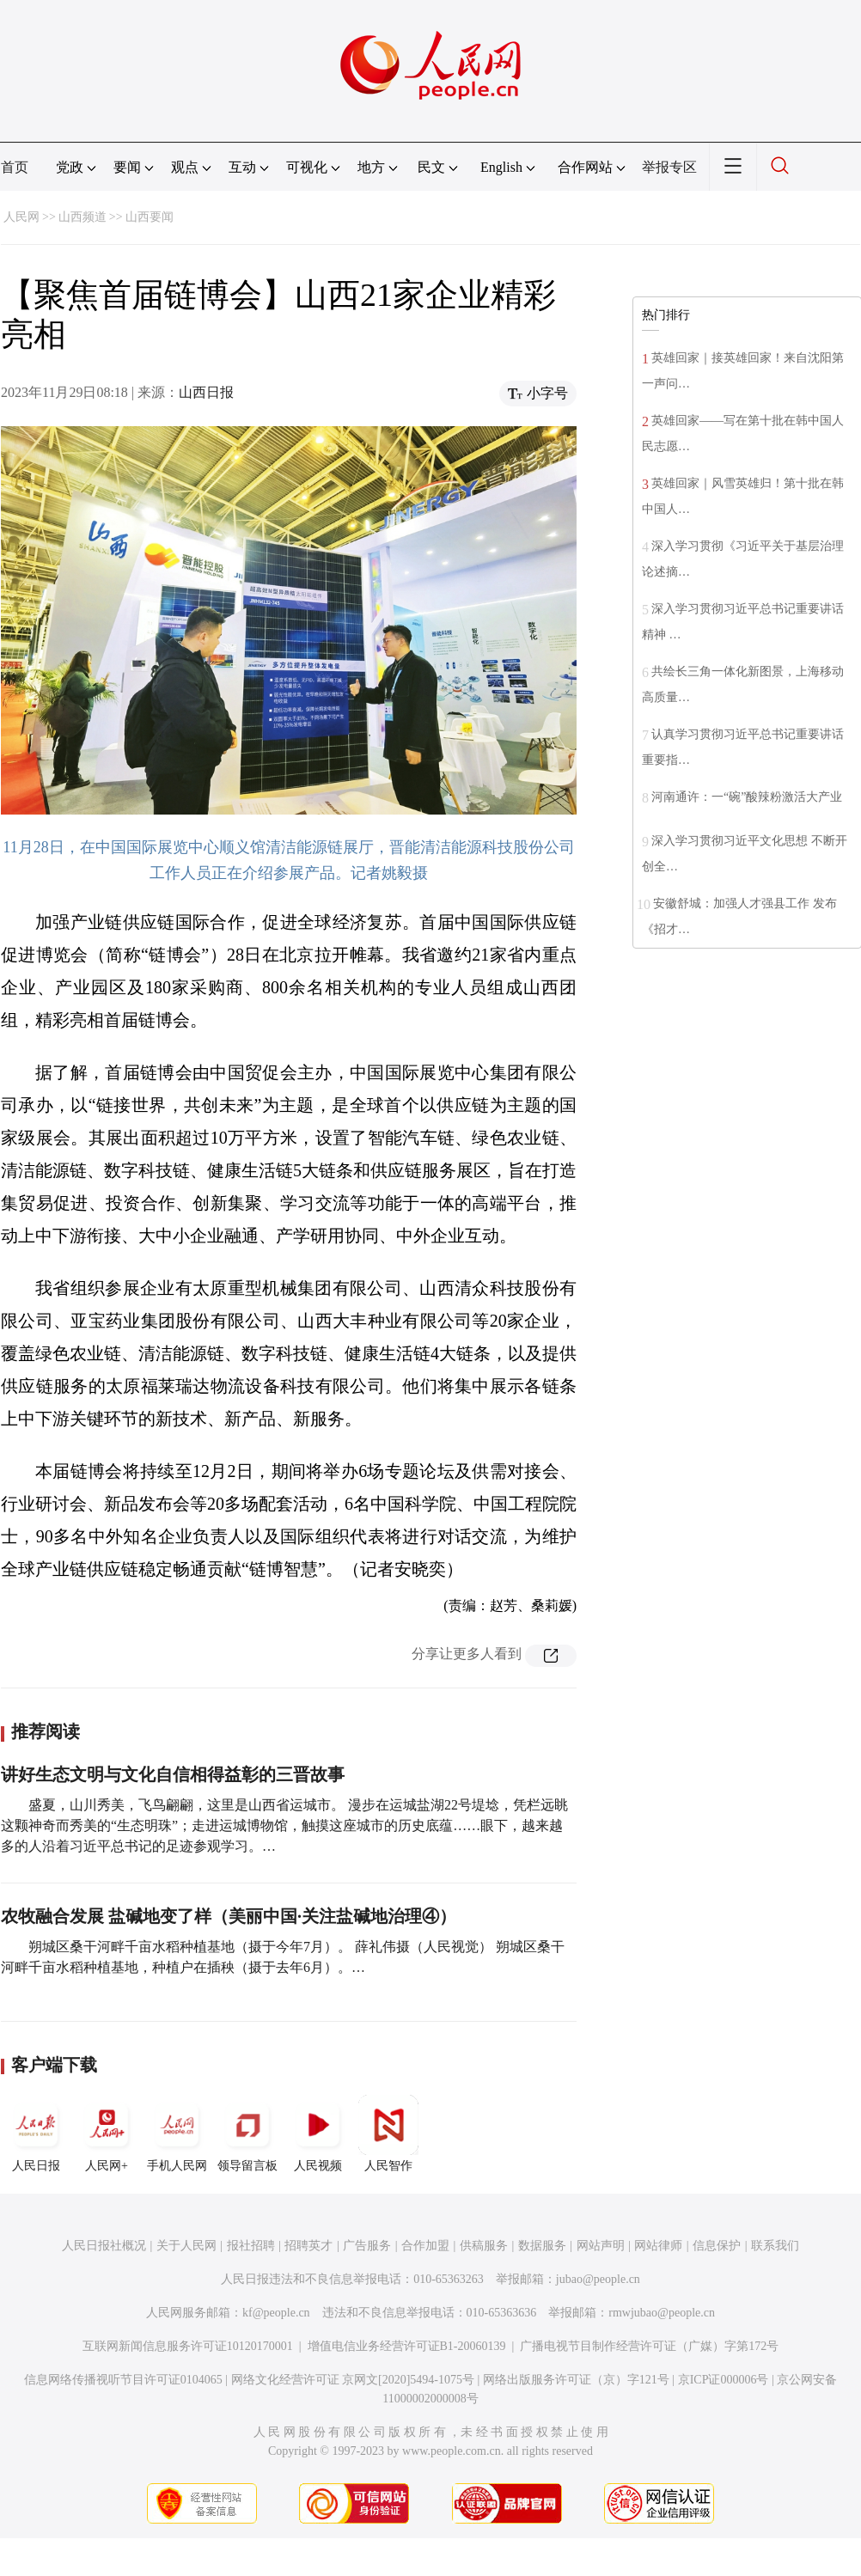  What do you see at coordinates (276, 2312) in the screenshot?
I see `kf@people.cn` at bounding box center [276, 2312].